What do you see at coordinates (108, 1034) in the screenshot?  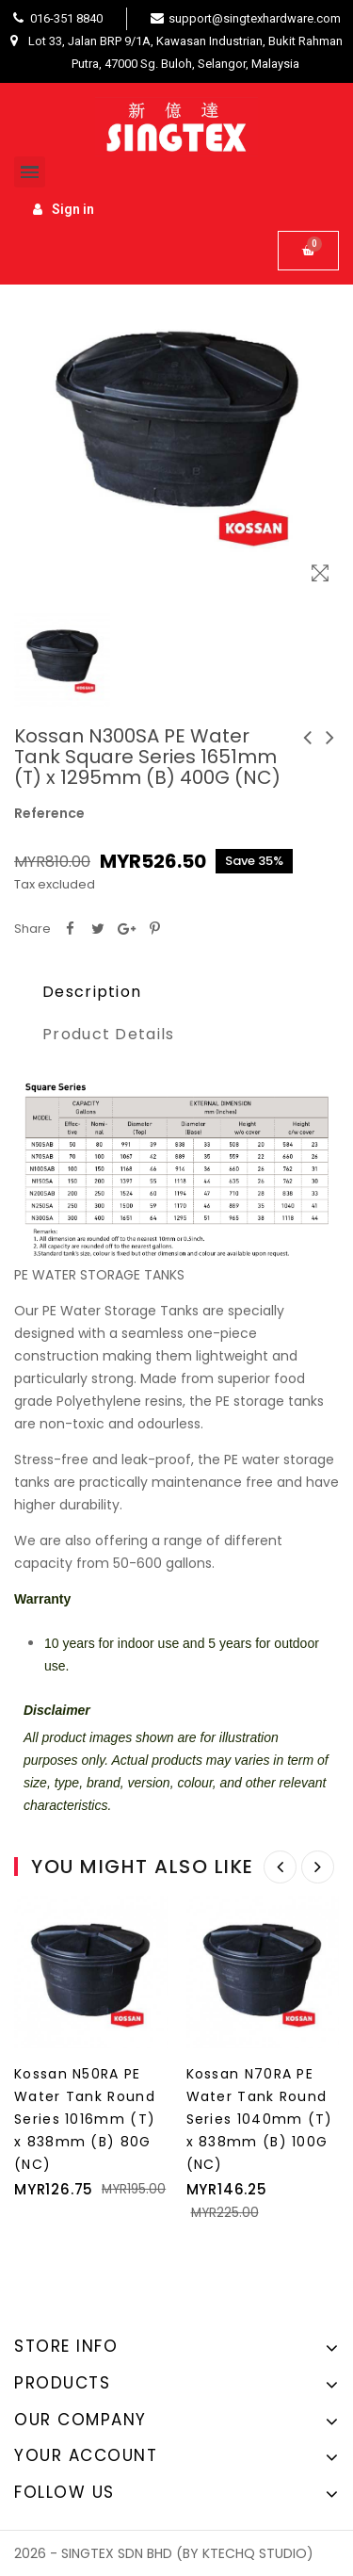 I see `Product Details [tab]` at bounding box center [108, 1034].